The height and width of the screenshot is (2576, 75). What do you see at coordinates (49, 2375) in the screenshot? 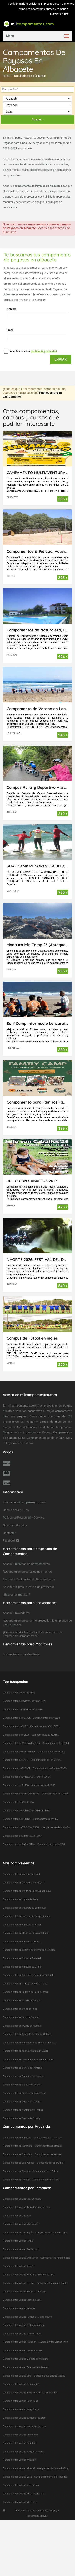
I see `Campamentos verano Musica` at bounding box center [49, 2375].